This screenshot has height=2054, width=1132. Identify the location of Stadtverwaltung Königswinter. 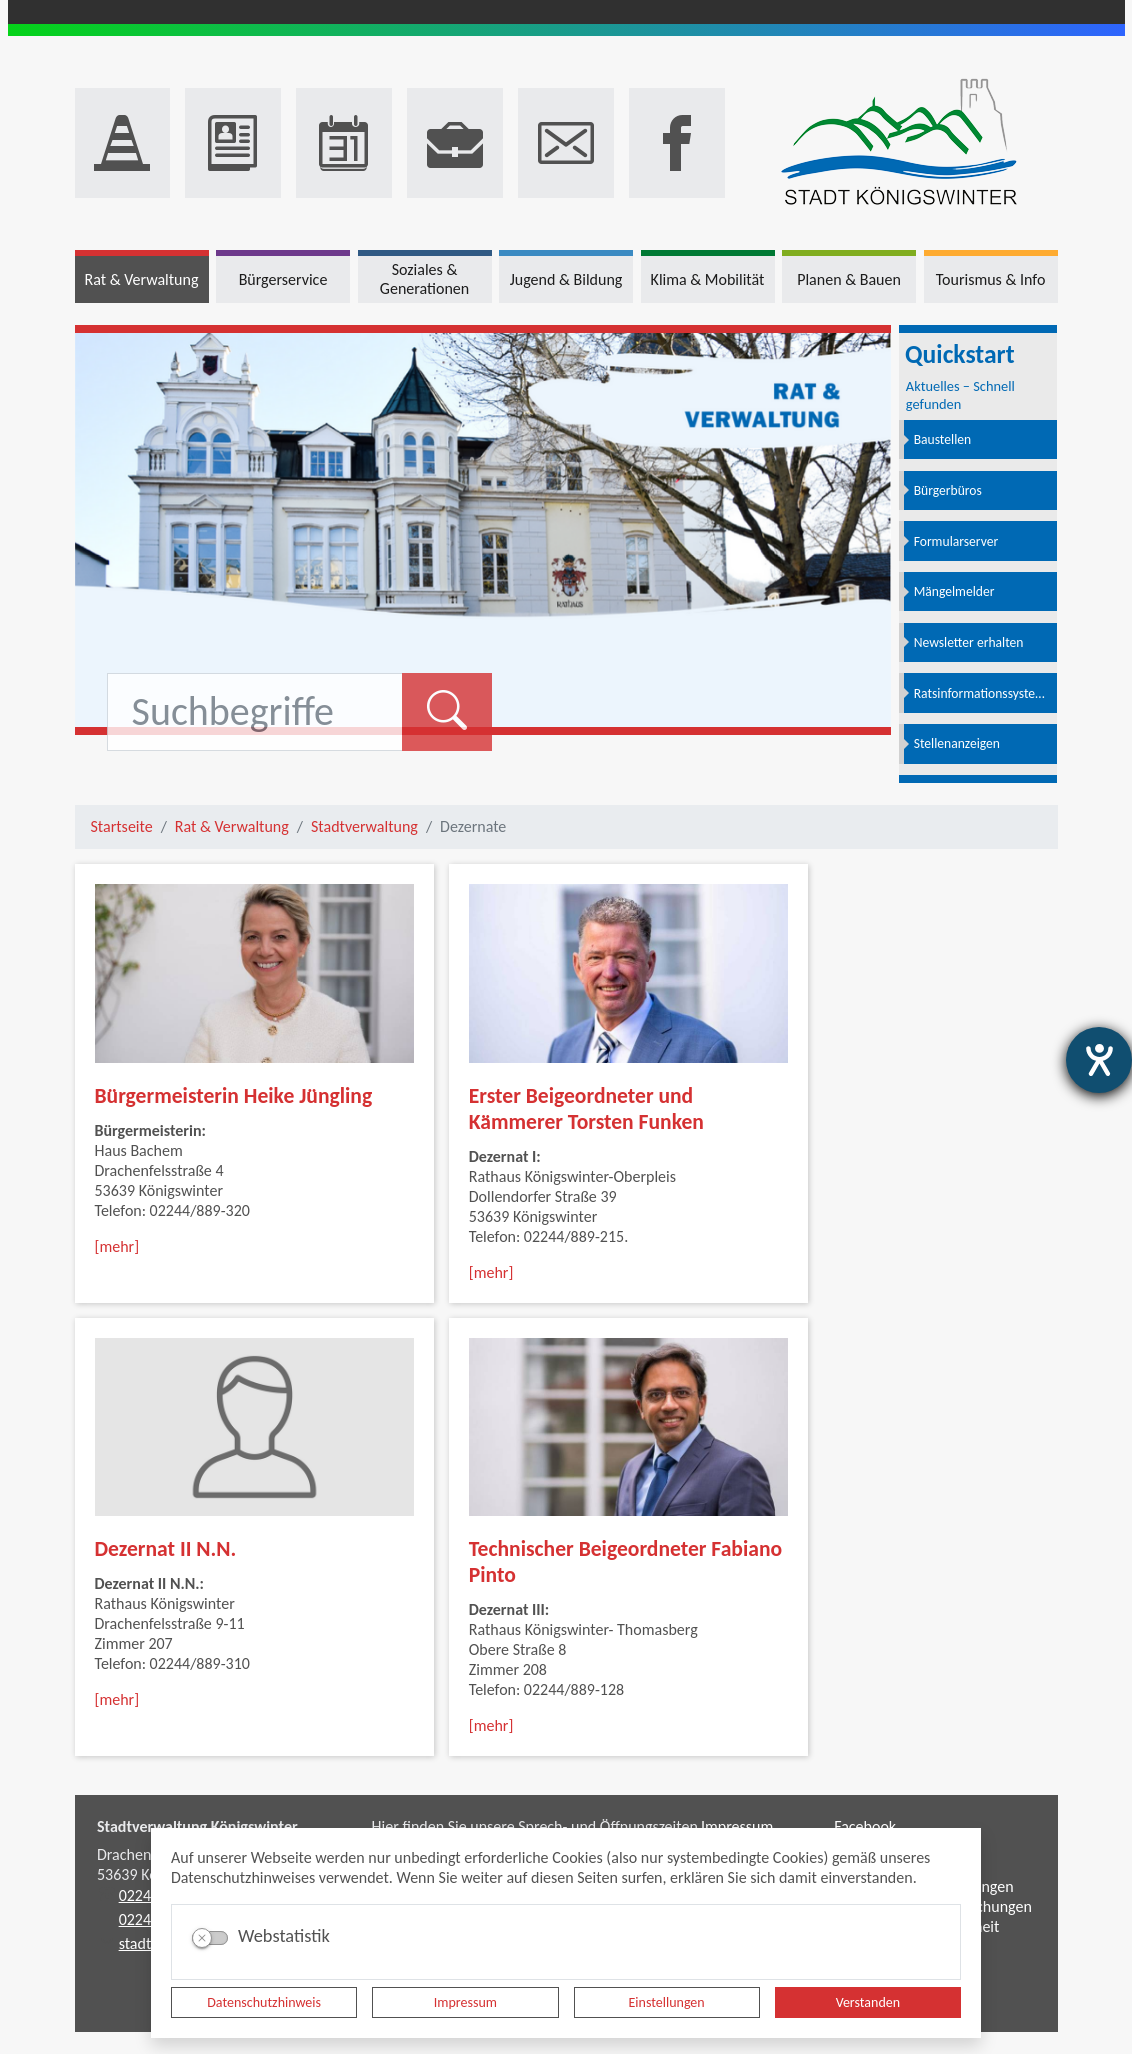
(197, 1826).